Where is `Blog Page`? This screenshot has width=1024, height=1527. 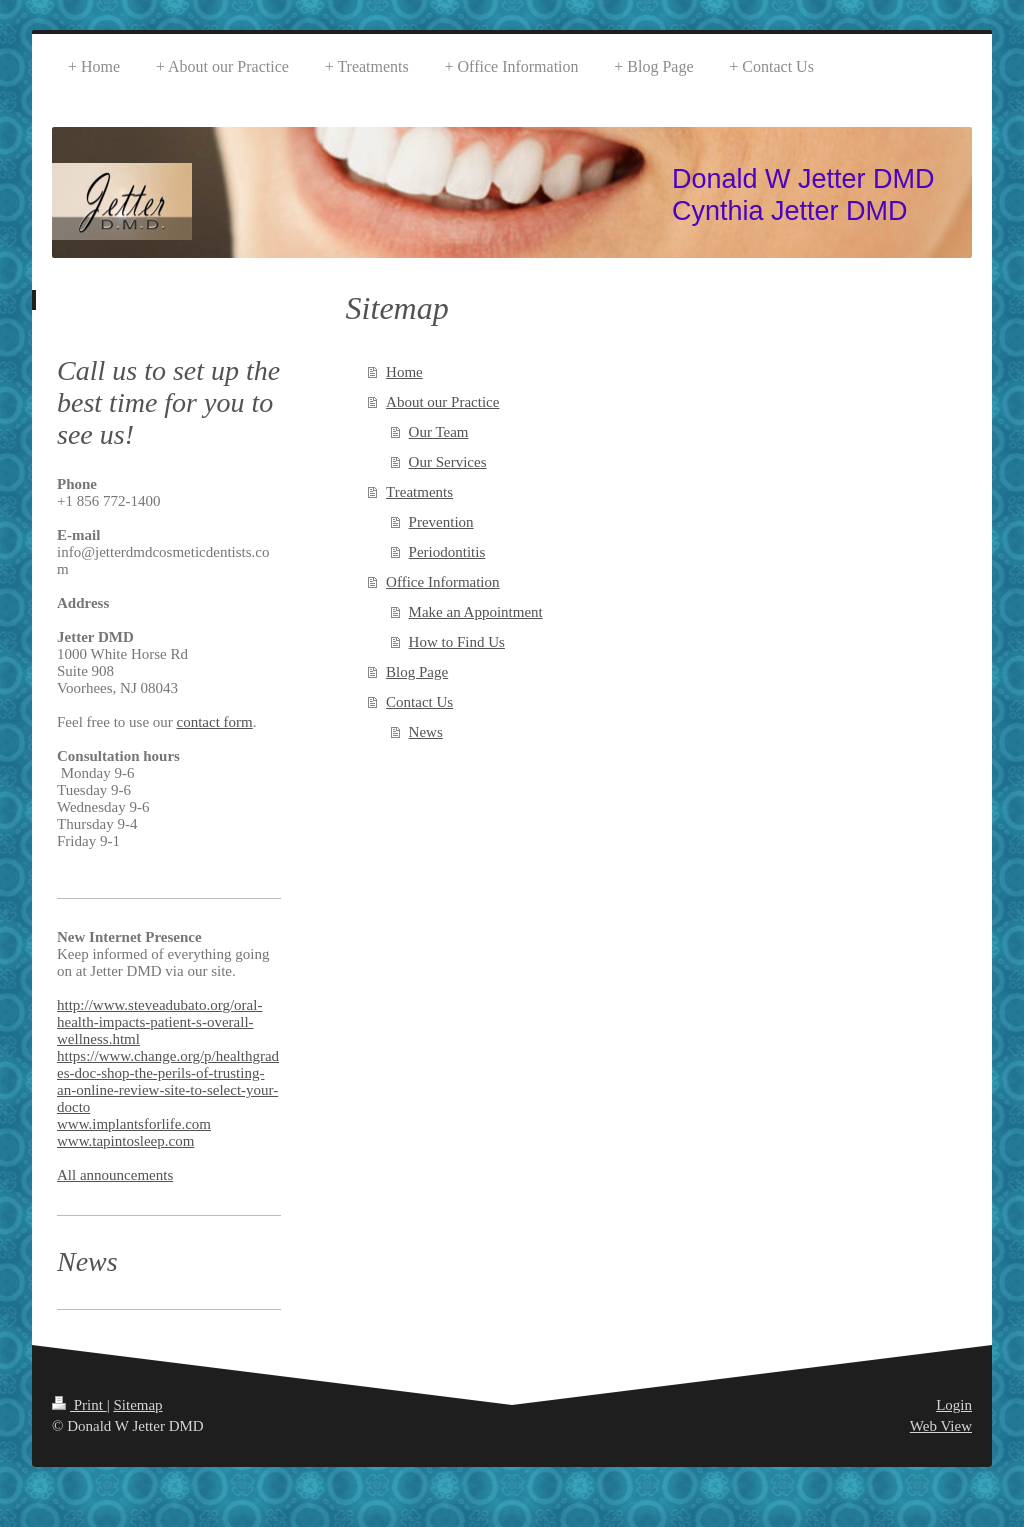 Blog Page is located at coordinates (417, 672).